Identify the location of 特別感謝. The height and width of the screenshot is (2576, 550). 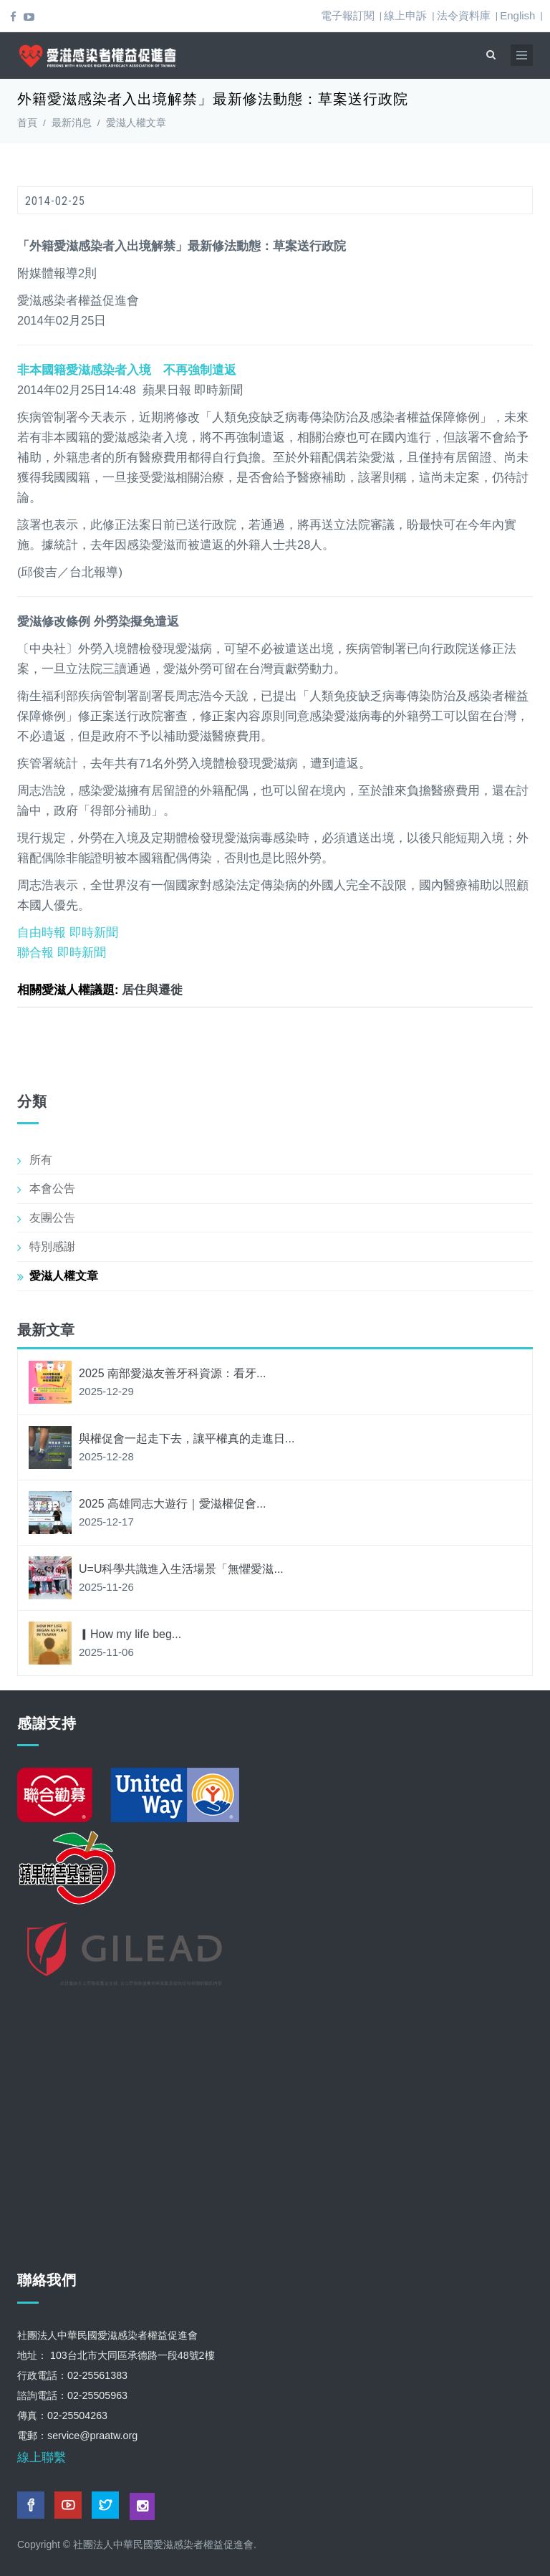
(52, 1246).